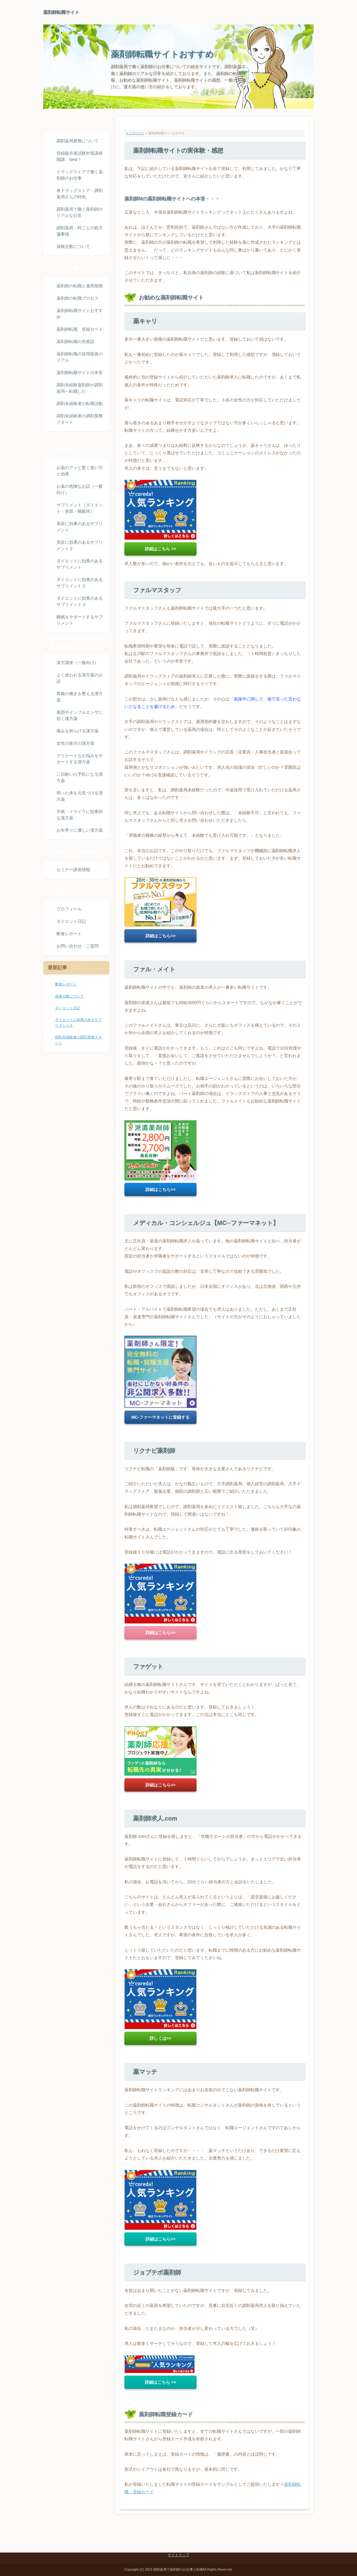 The height and width of the screenshot is (2576, 357). What do you see at coordinates (77, 662) in the screenshot?
I see `漢方講座（一般向け）` at bounding box center [77, 662].